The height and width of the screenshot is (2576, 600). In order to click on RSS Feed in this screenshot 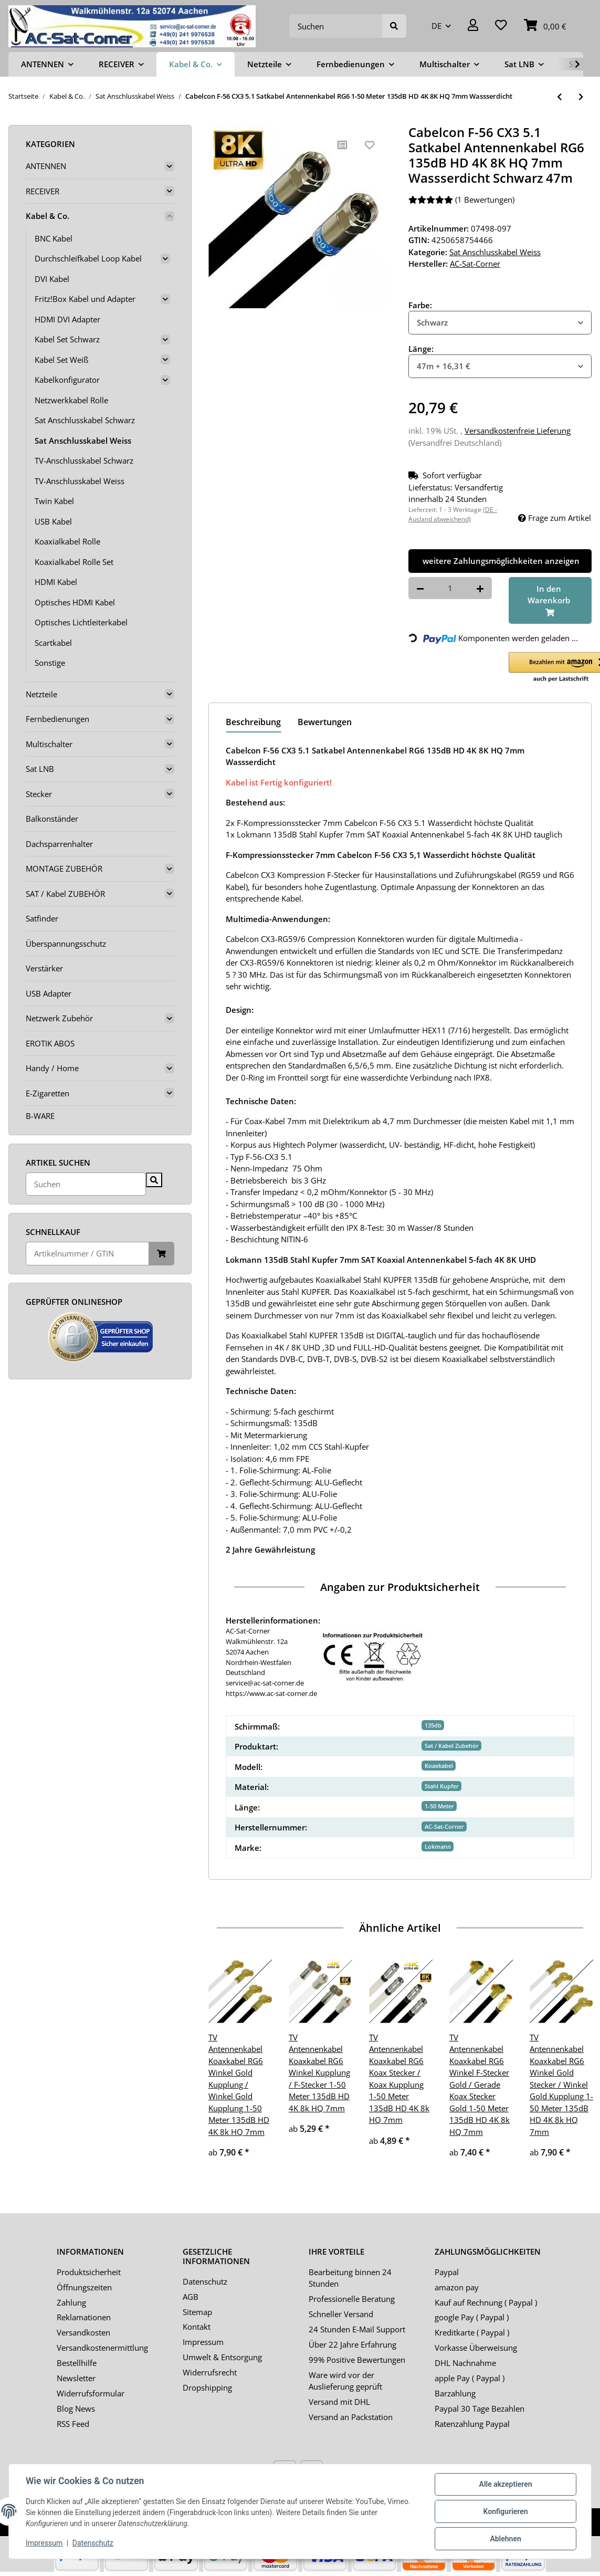, I will do `click(73, 2423)`.